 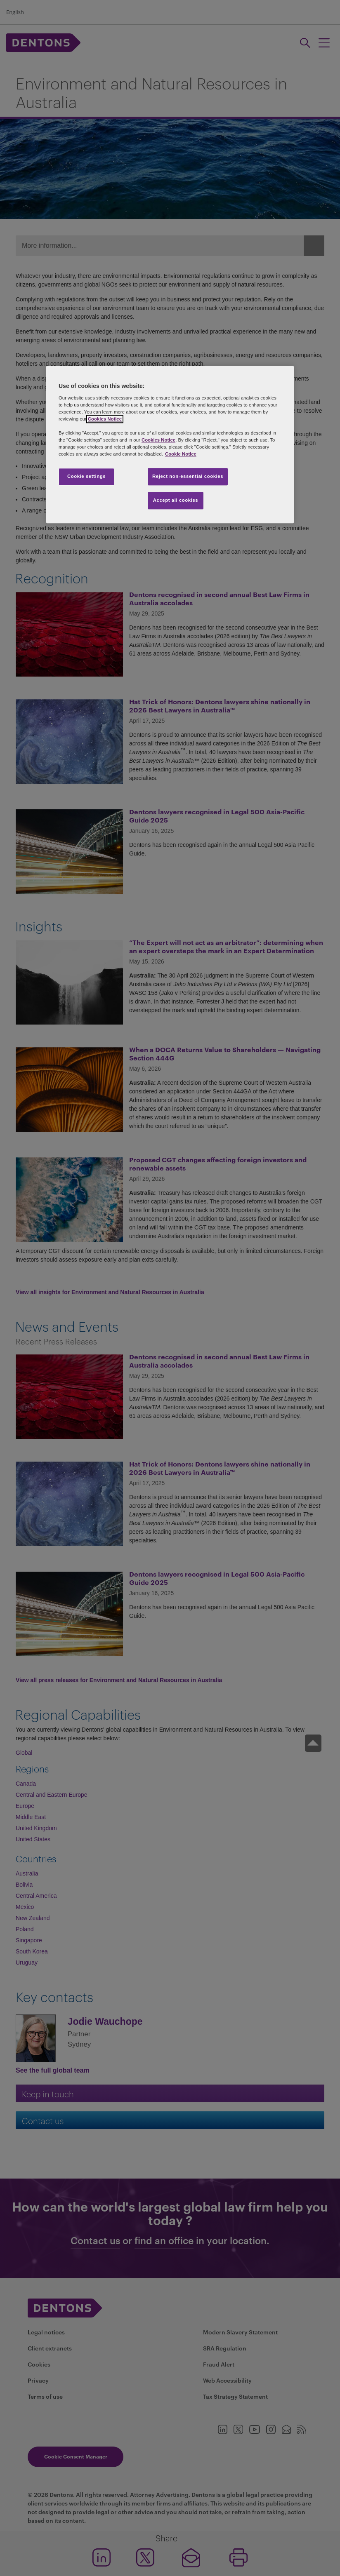 What do you see at coordinates (86, 476) in the screenshot?
I see `Cookie settings [Cookie settings, Opens the preference center dialog]` at bounding box center [86, 476].